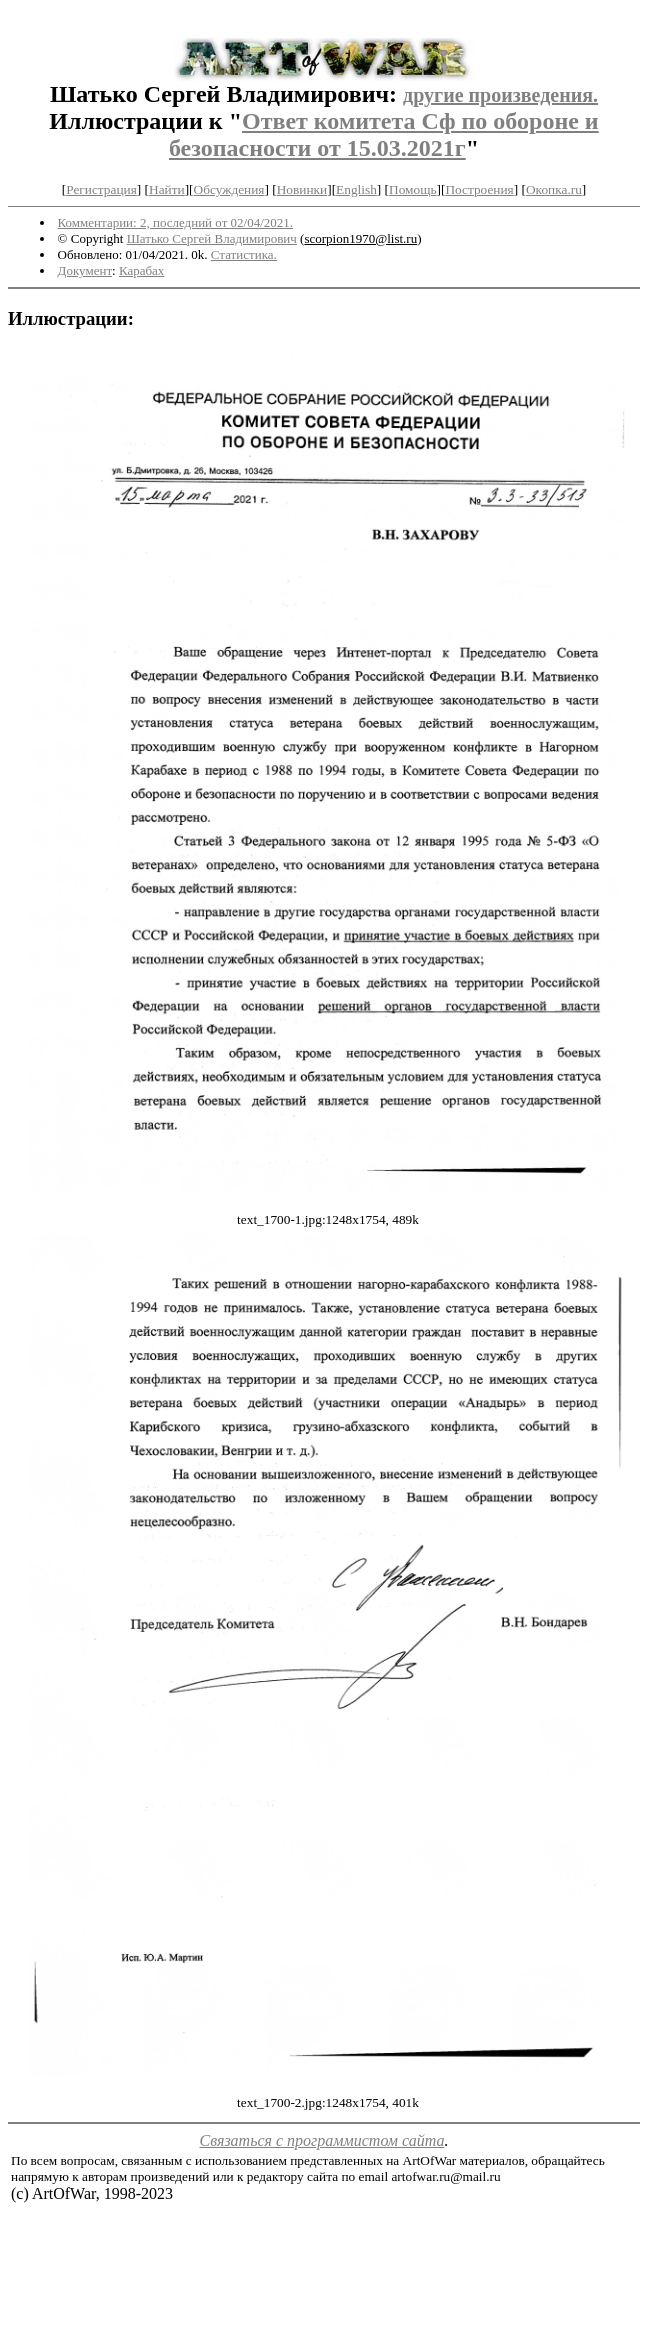 The height and width of the screenshot is (2336, 648). Describe the element at coordinates (412, 189) in the screenshot. I see `Помощь` at that location.